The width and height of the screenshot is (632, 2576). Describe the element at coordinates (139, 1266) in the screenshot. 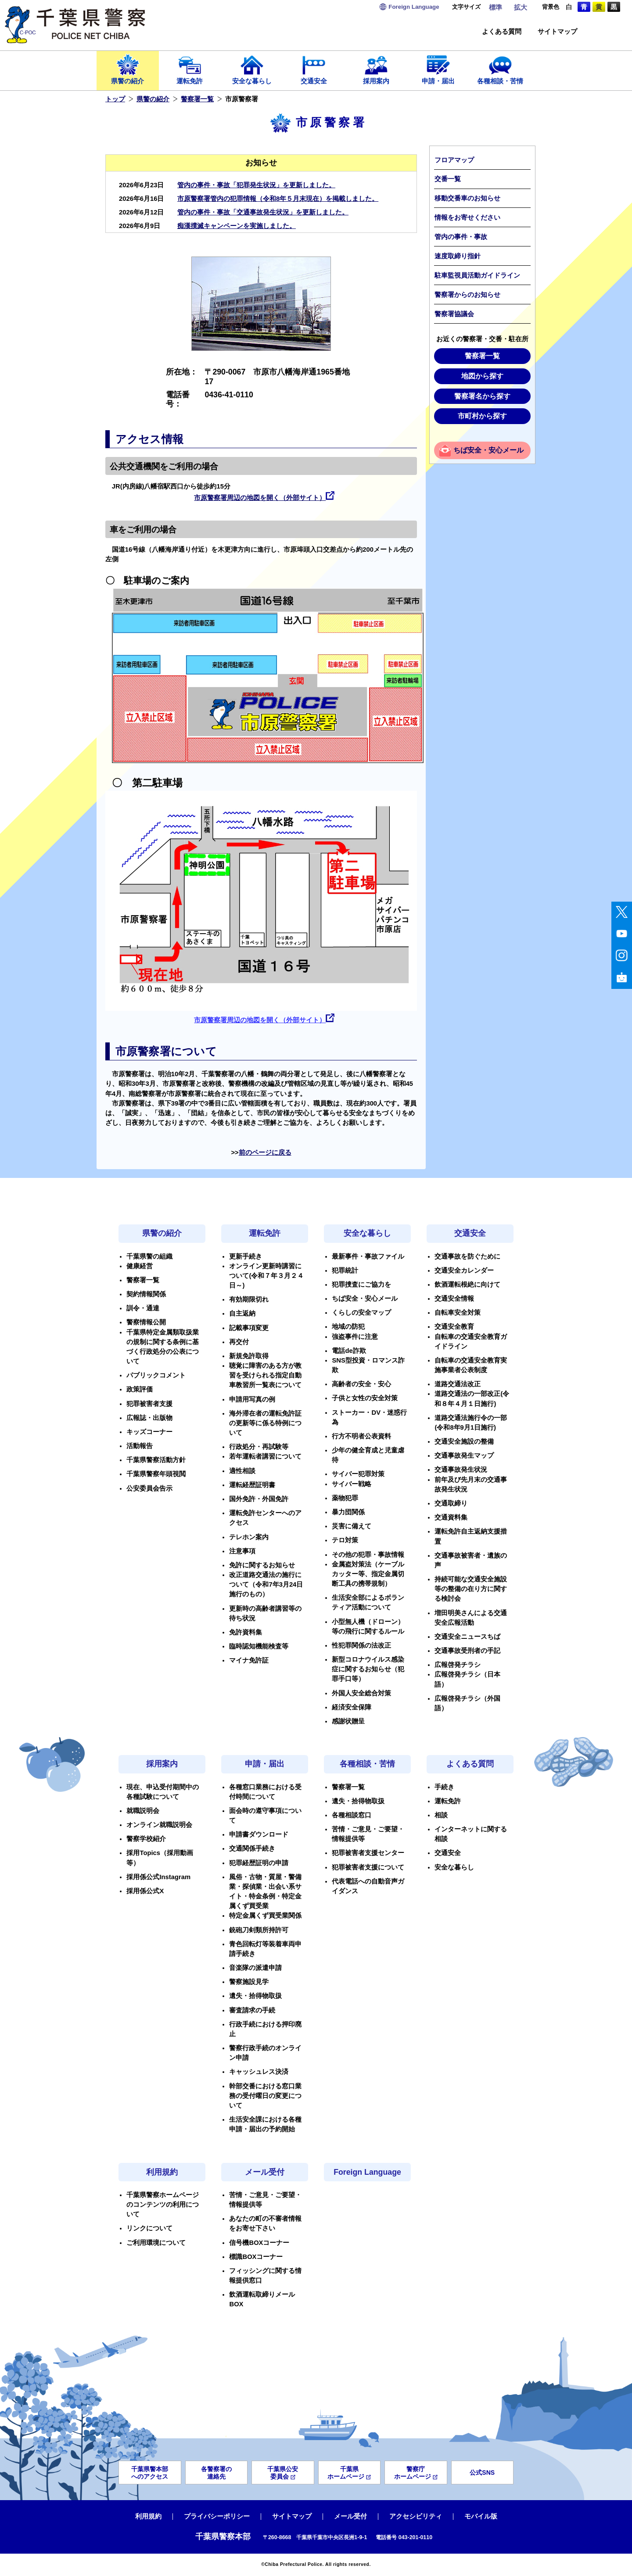

I see `健康経営` at that location.